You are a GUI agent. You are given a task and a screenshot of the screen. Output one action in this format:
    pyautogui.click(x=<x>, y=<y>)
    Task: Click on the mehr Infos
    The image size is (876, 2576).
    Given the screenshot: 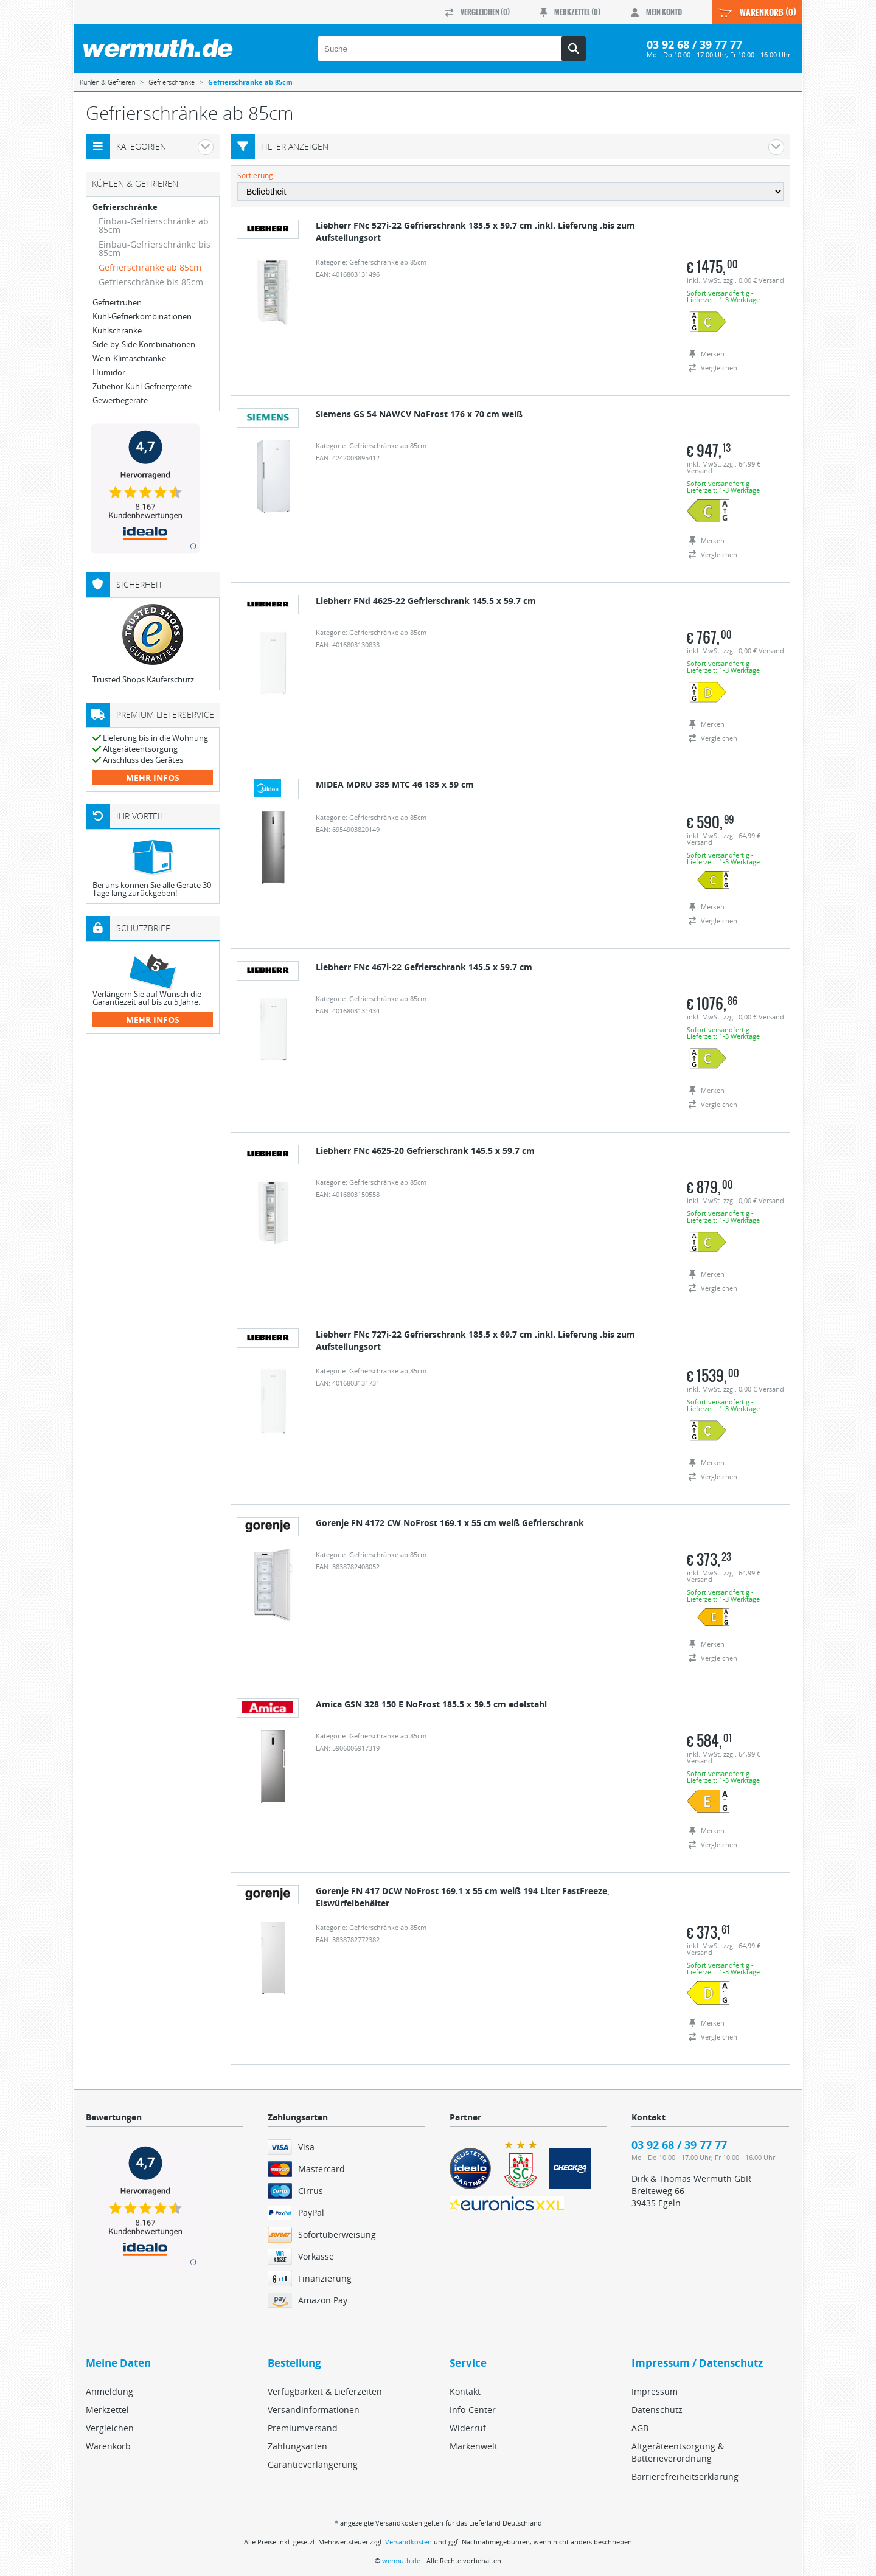 What is the action you would take?
    pyautogui.click(x=152, y=777)
    